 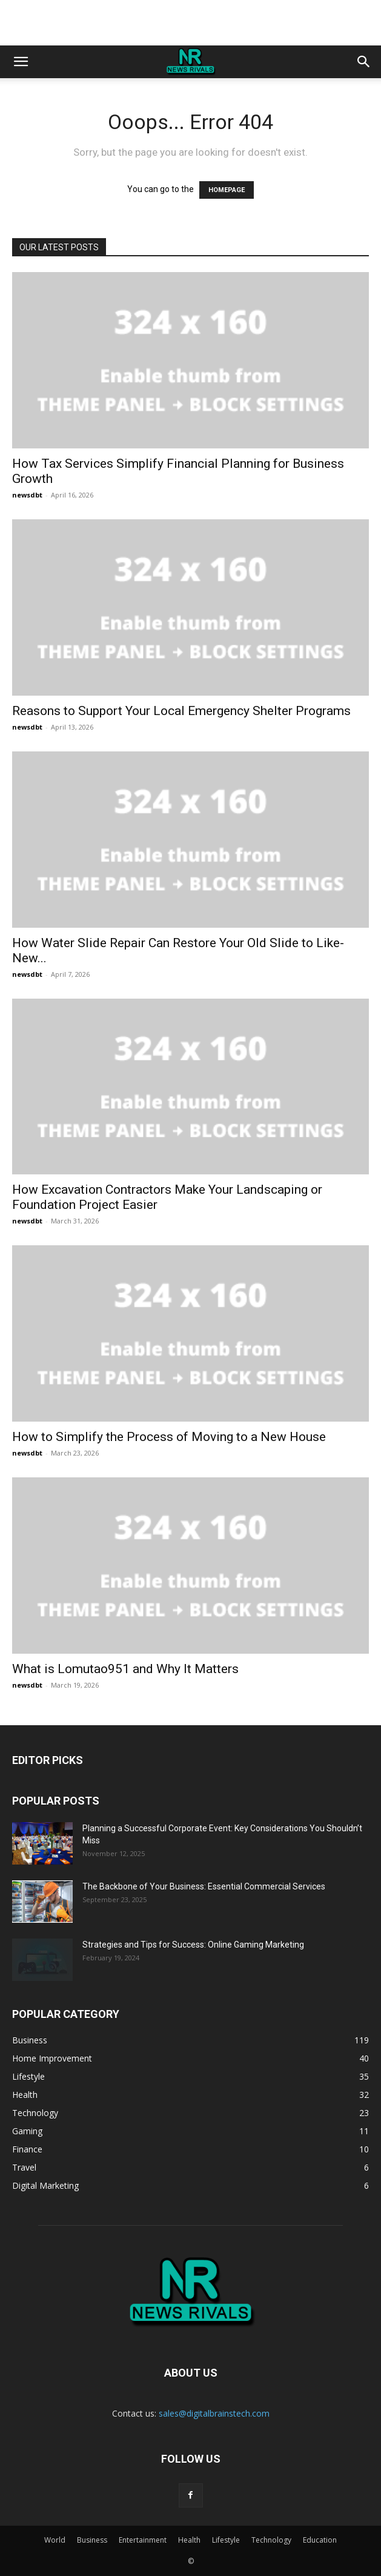 What do you see at coordinates (181, 711) in the screenshot?
I see `Reasons to Support Your Local Emergency Shelter Programs` at bounding box center [181, 711].